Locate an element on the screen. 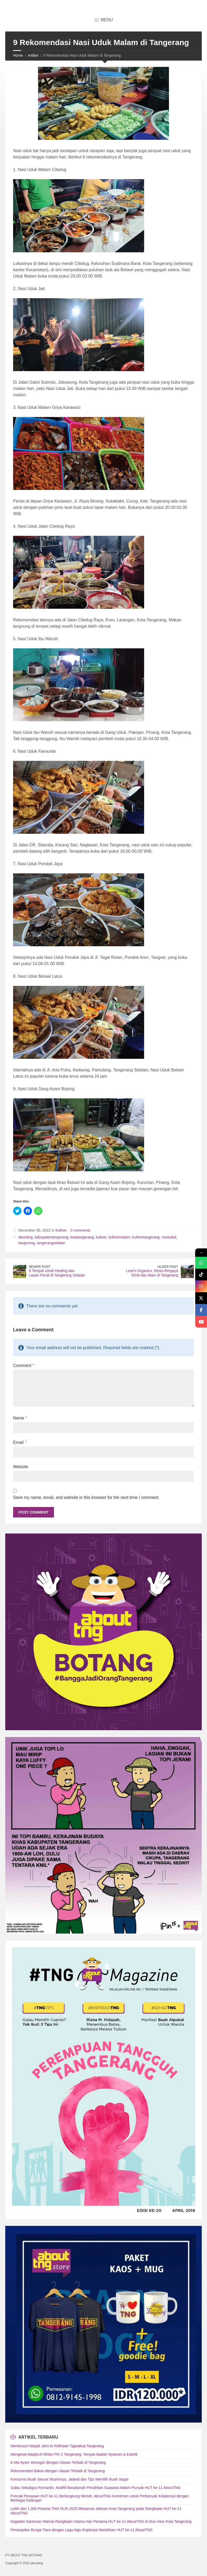 Image resolution: width=207 pixels, height=2576 pixels. Save my name, email, and website in this browser for the next time I comment. is located at coordinates (86, 1497).